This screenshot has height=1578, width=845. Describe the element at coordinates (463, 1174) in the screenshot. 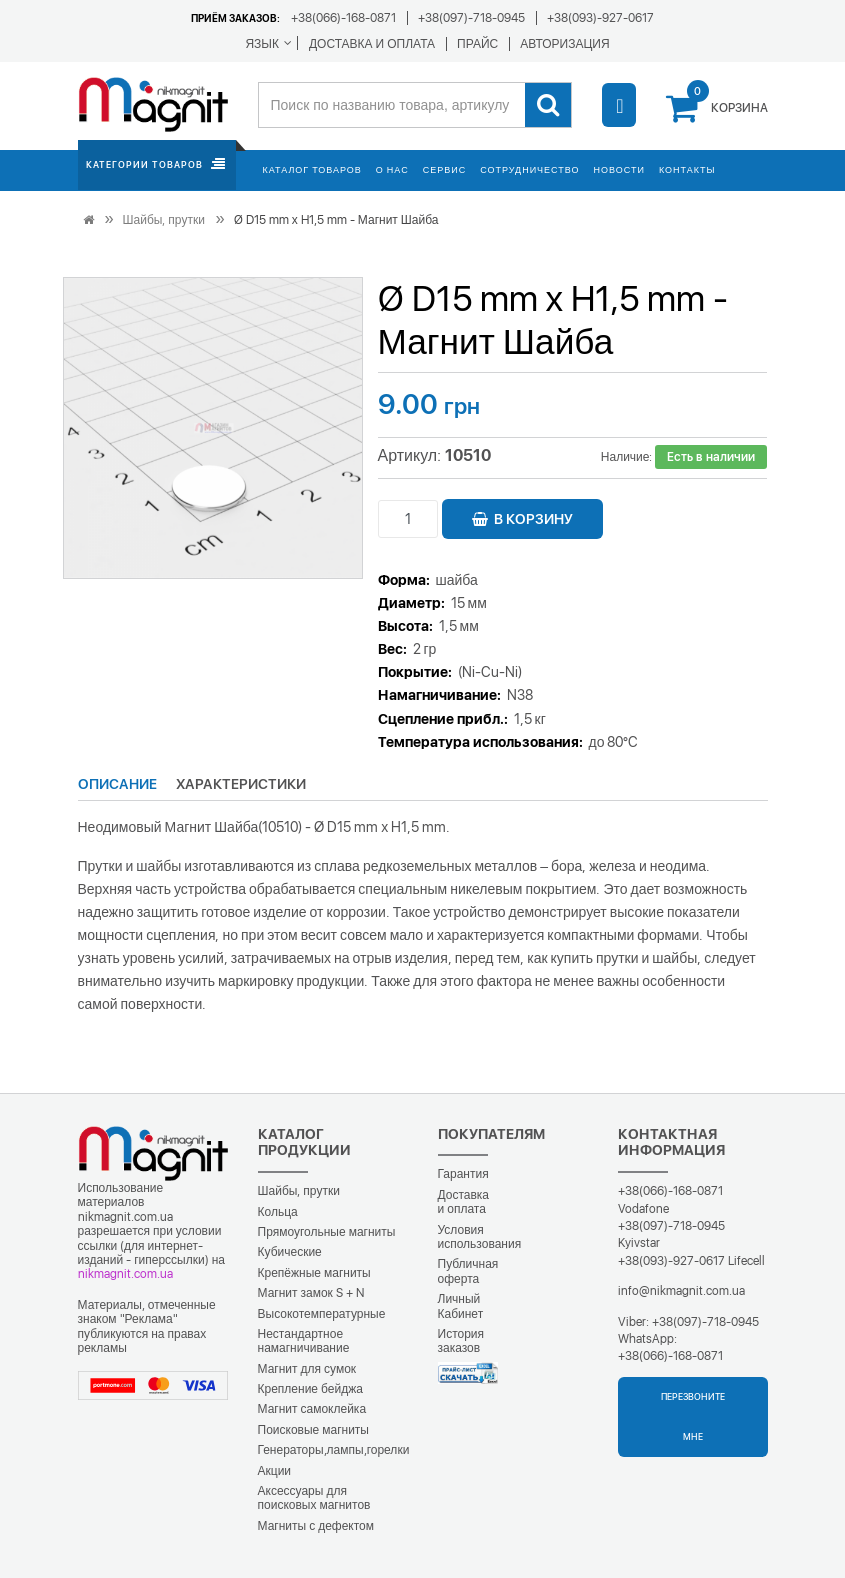

I see `Гарантия` at that location.